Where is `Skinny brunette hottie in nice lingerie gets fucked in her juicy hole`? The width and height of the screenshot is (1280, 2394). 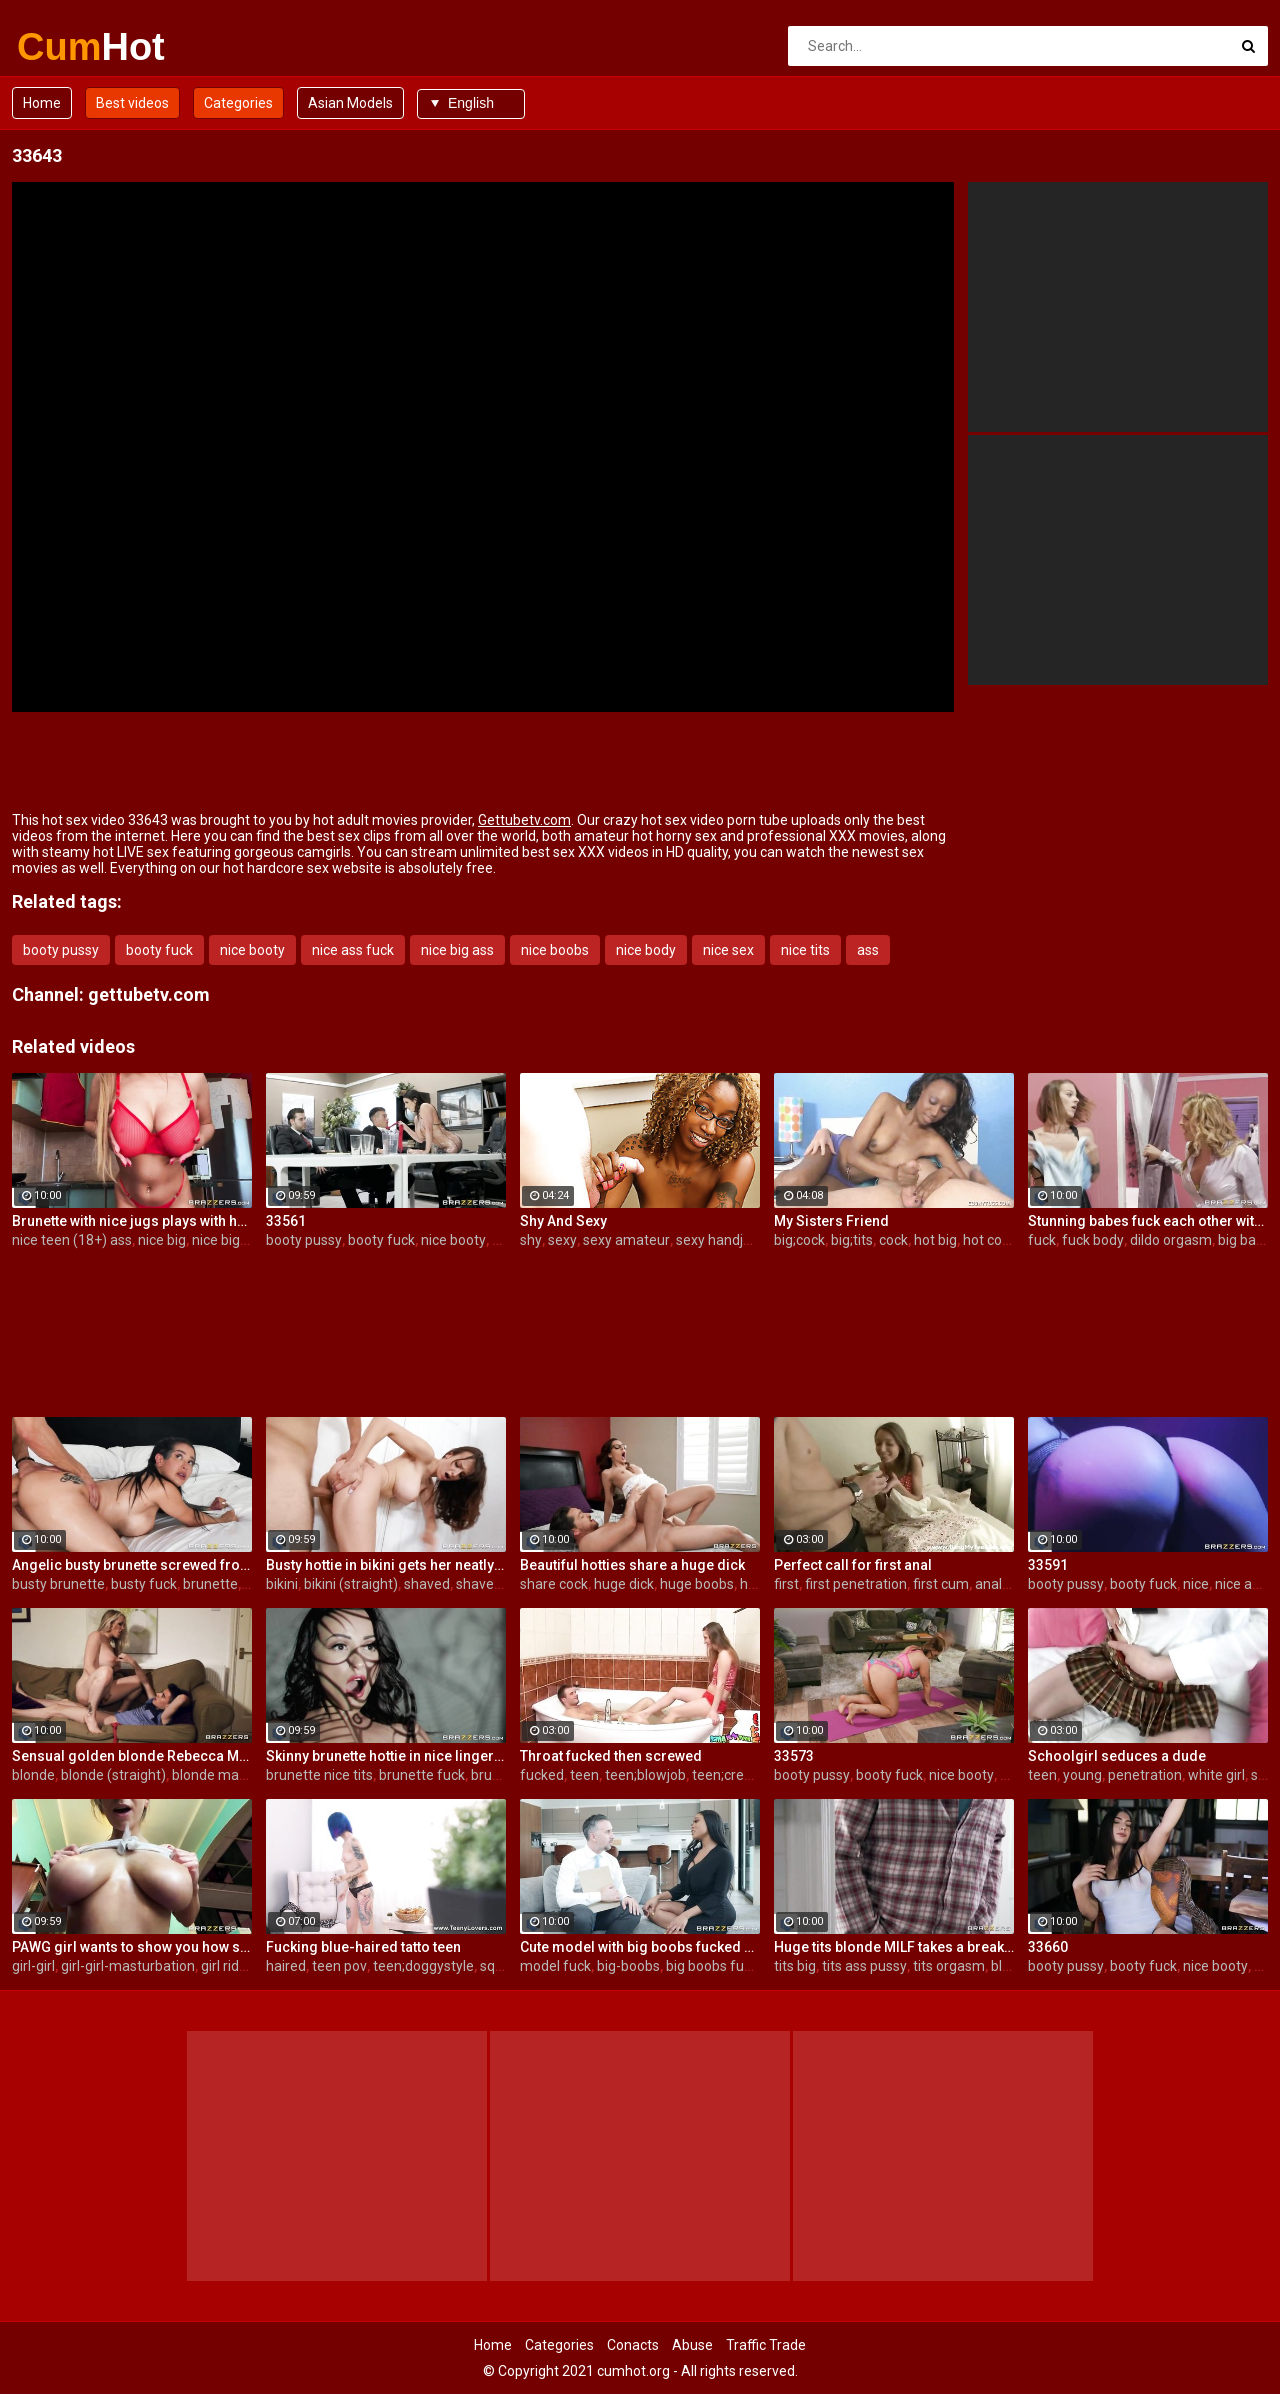
Skinny brunette hottie in nice lingerie gets fucked in her juicy hole is located at coordinates (386, 1756).